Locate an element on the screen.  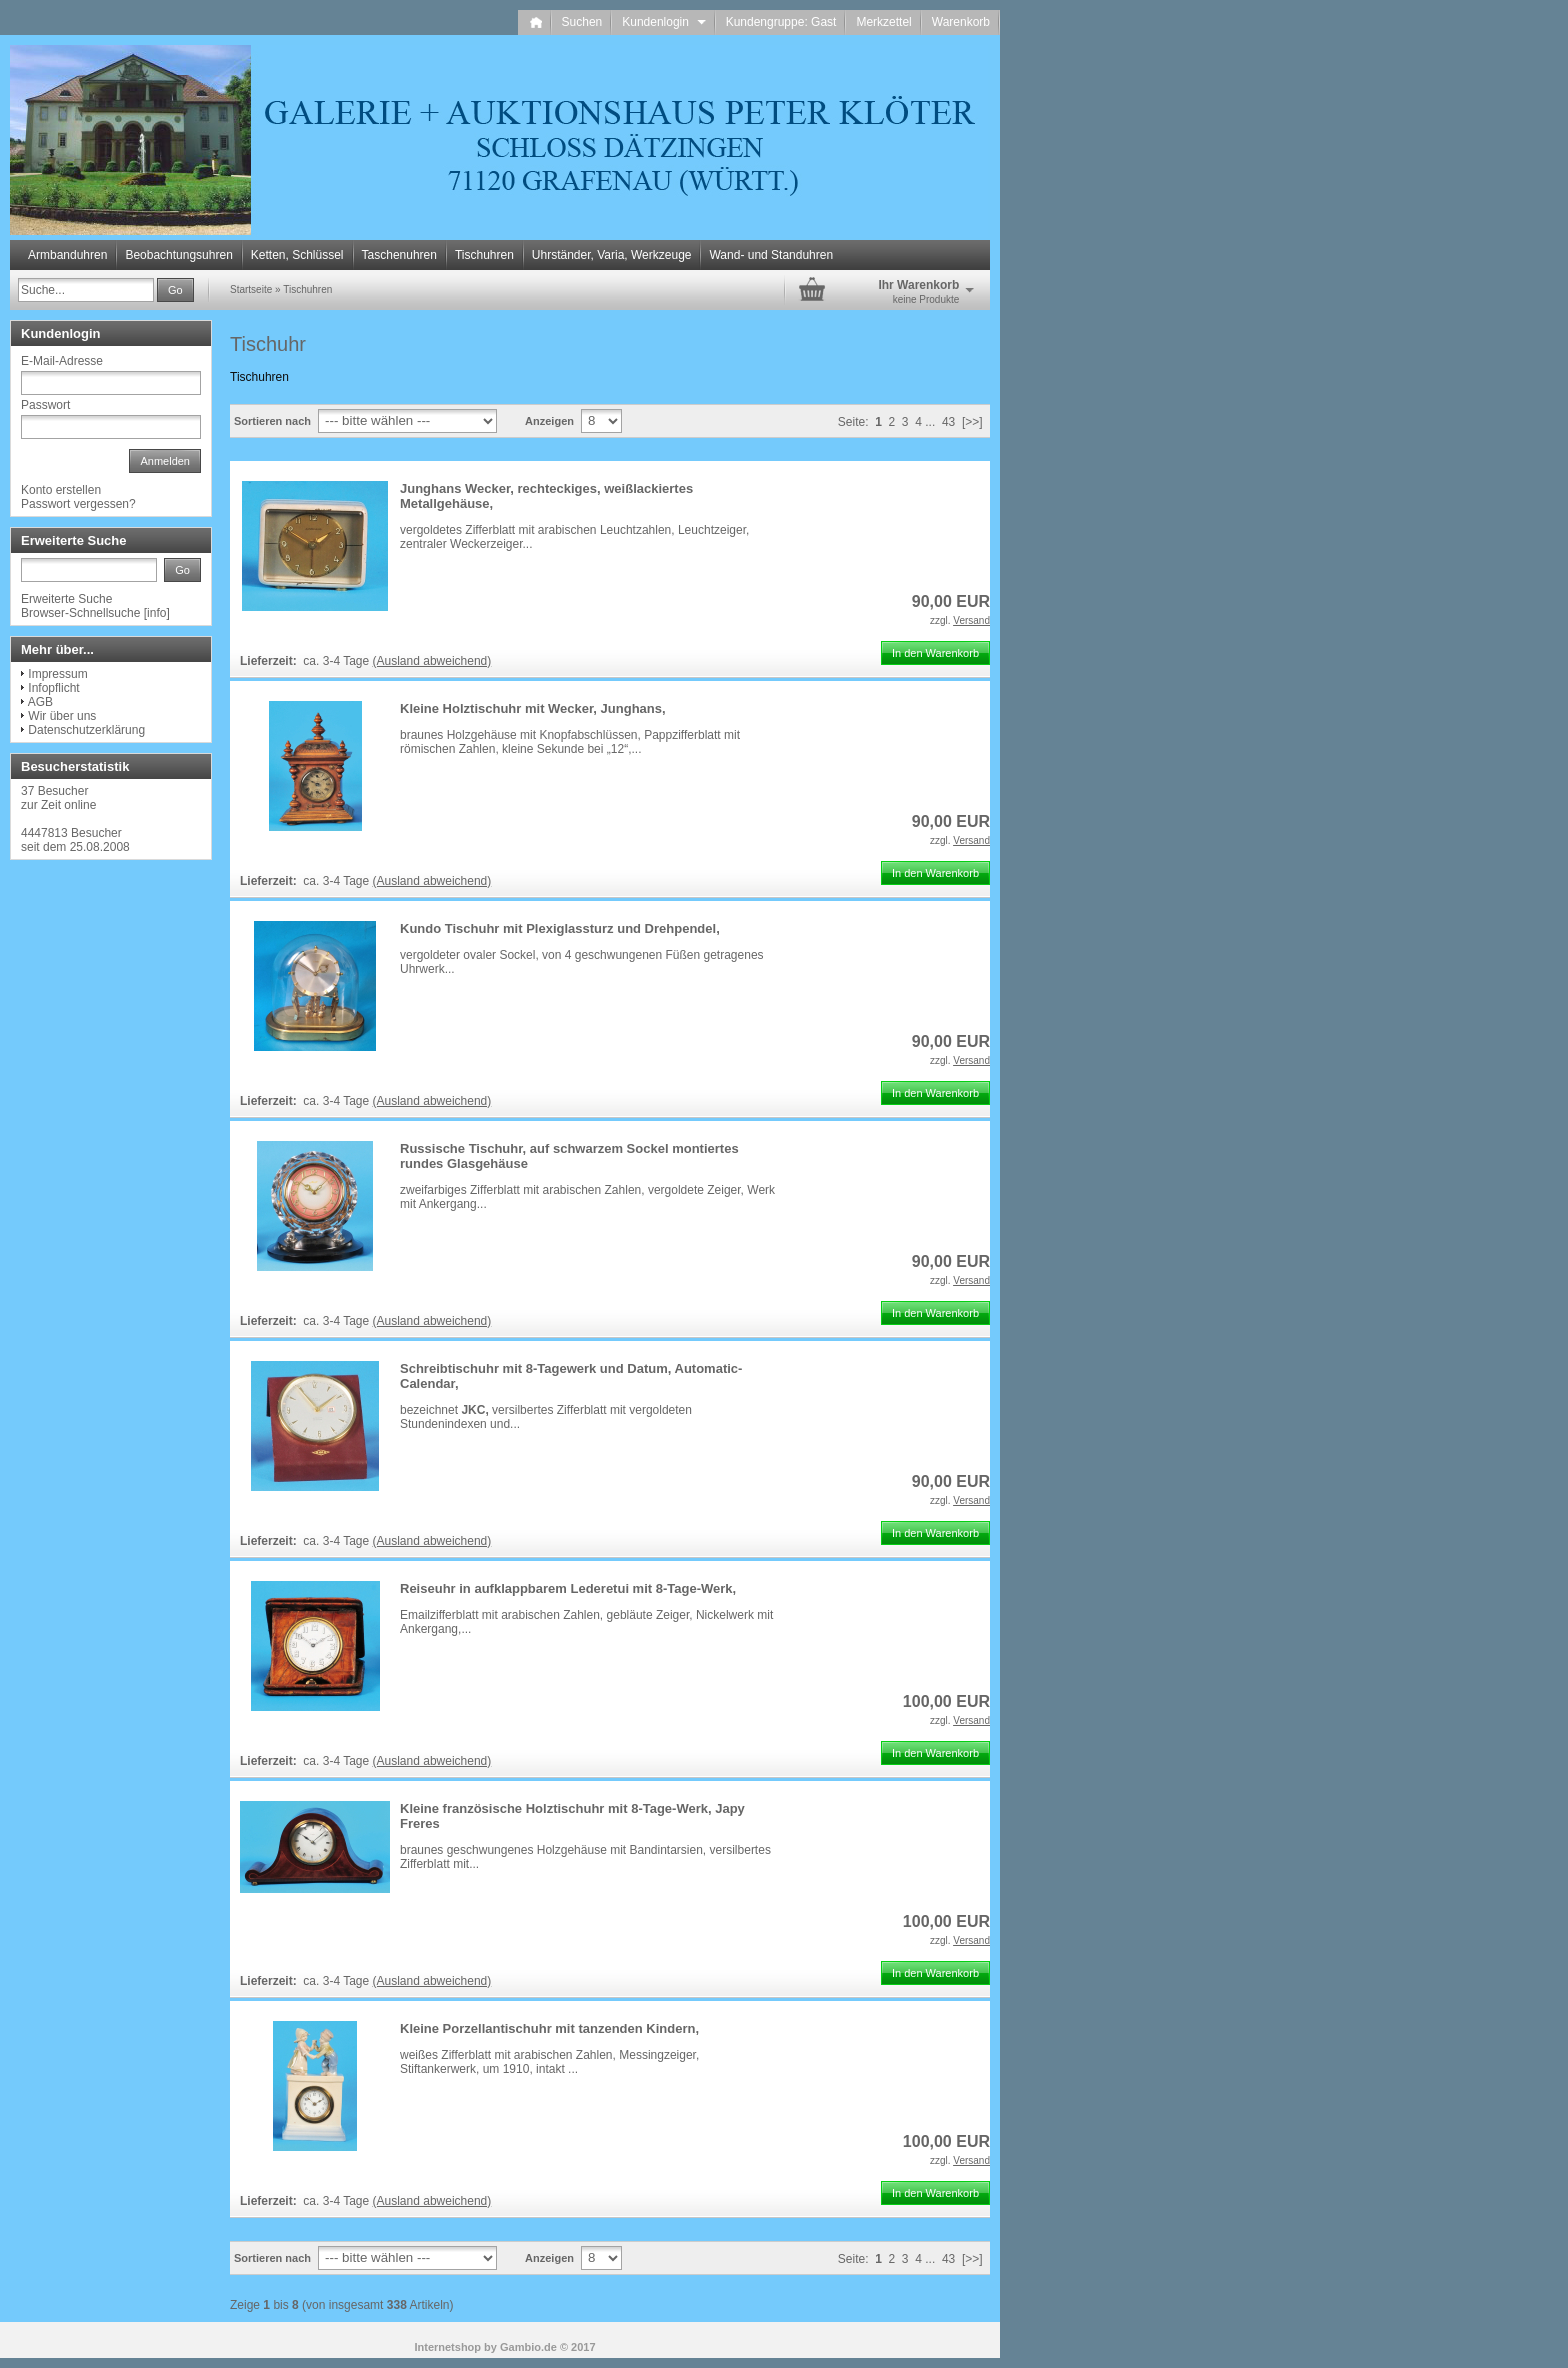
Taschenuhren is located at coordinates (399, 255).